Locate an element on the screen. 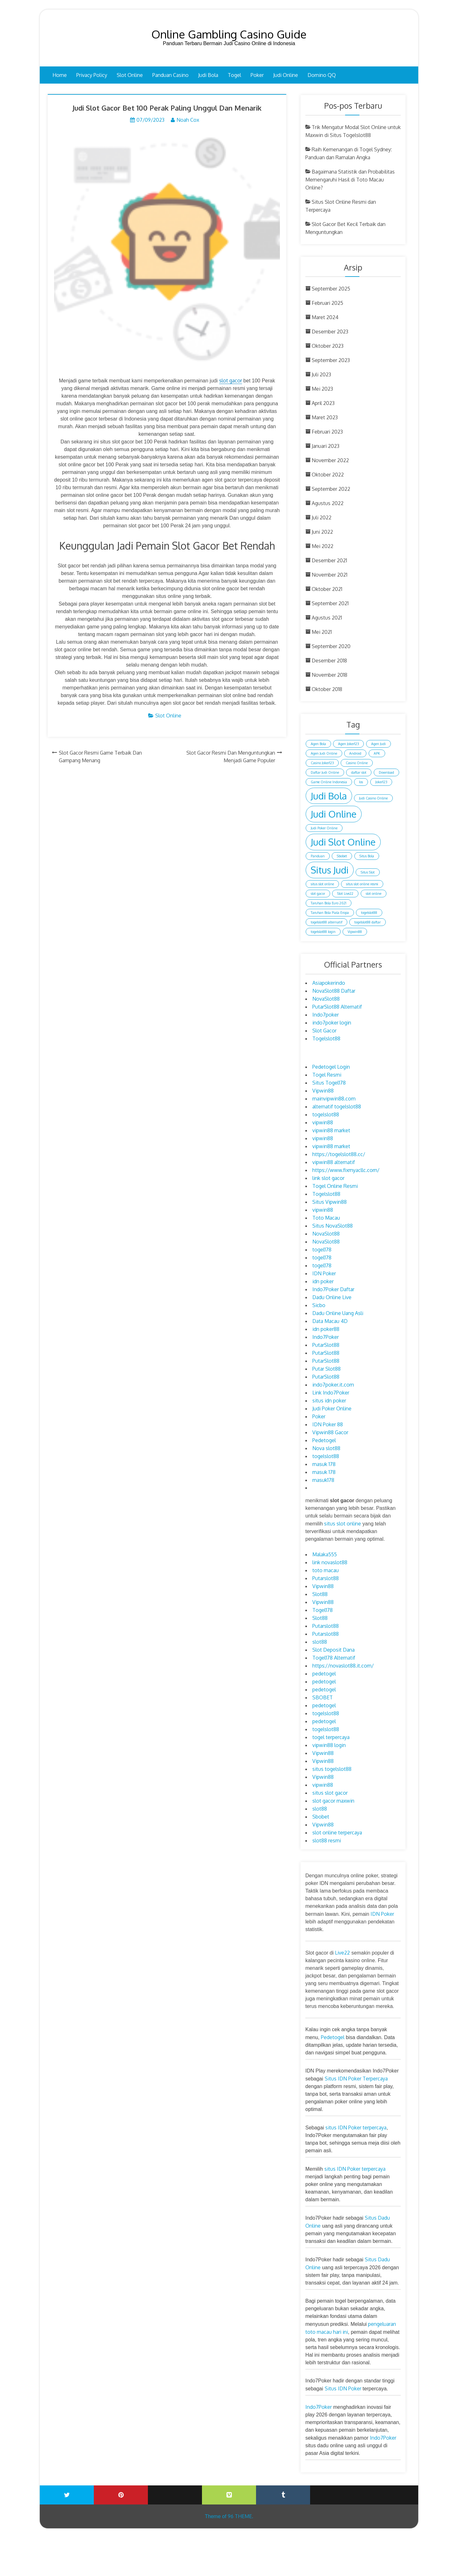 The image size is (458, 2576). Data Macau 4D is located at coordinates (330, 1321).